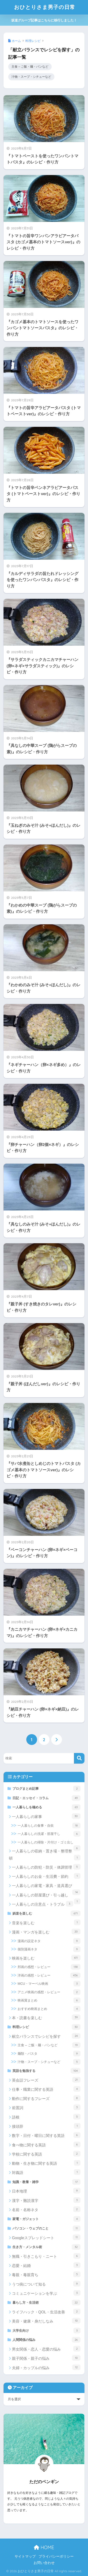  I want to click on 一人暮らしの家電・家具・道具選び, so click(46, 1887).